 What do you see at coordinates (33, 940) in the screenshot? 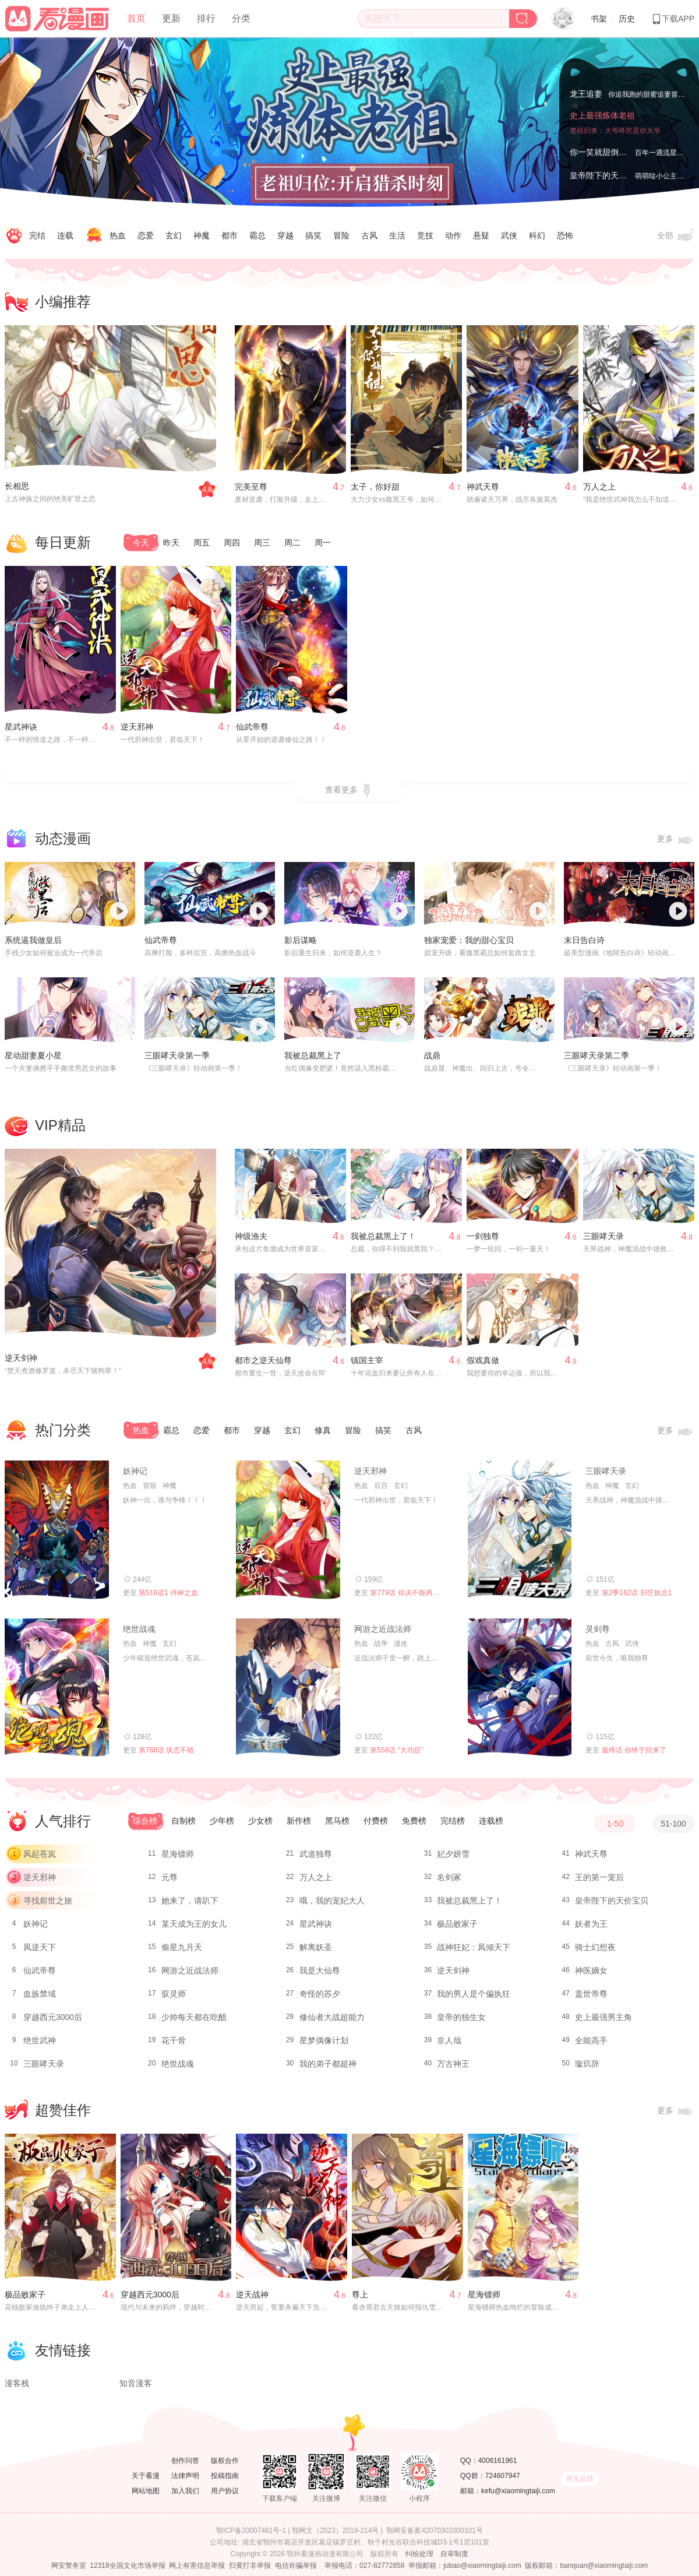
I see `系统逼我做皇后` at bounding box center [33, 940].